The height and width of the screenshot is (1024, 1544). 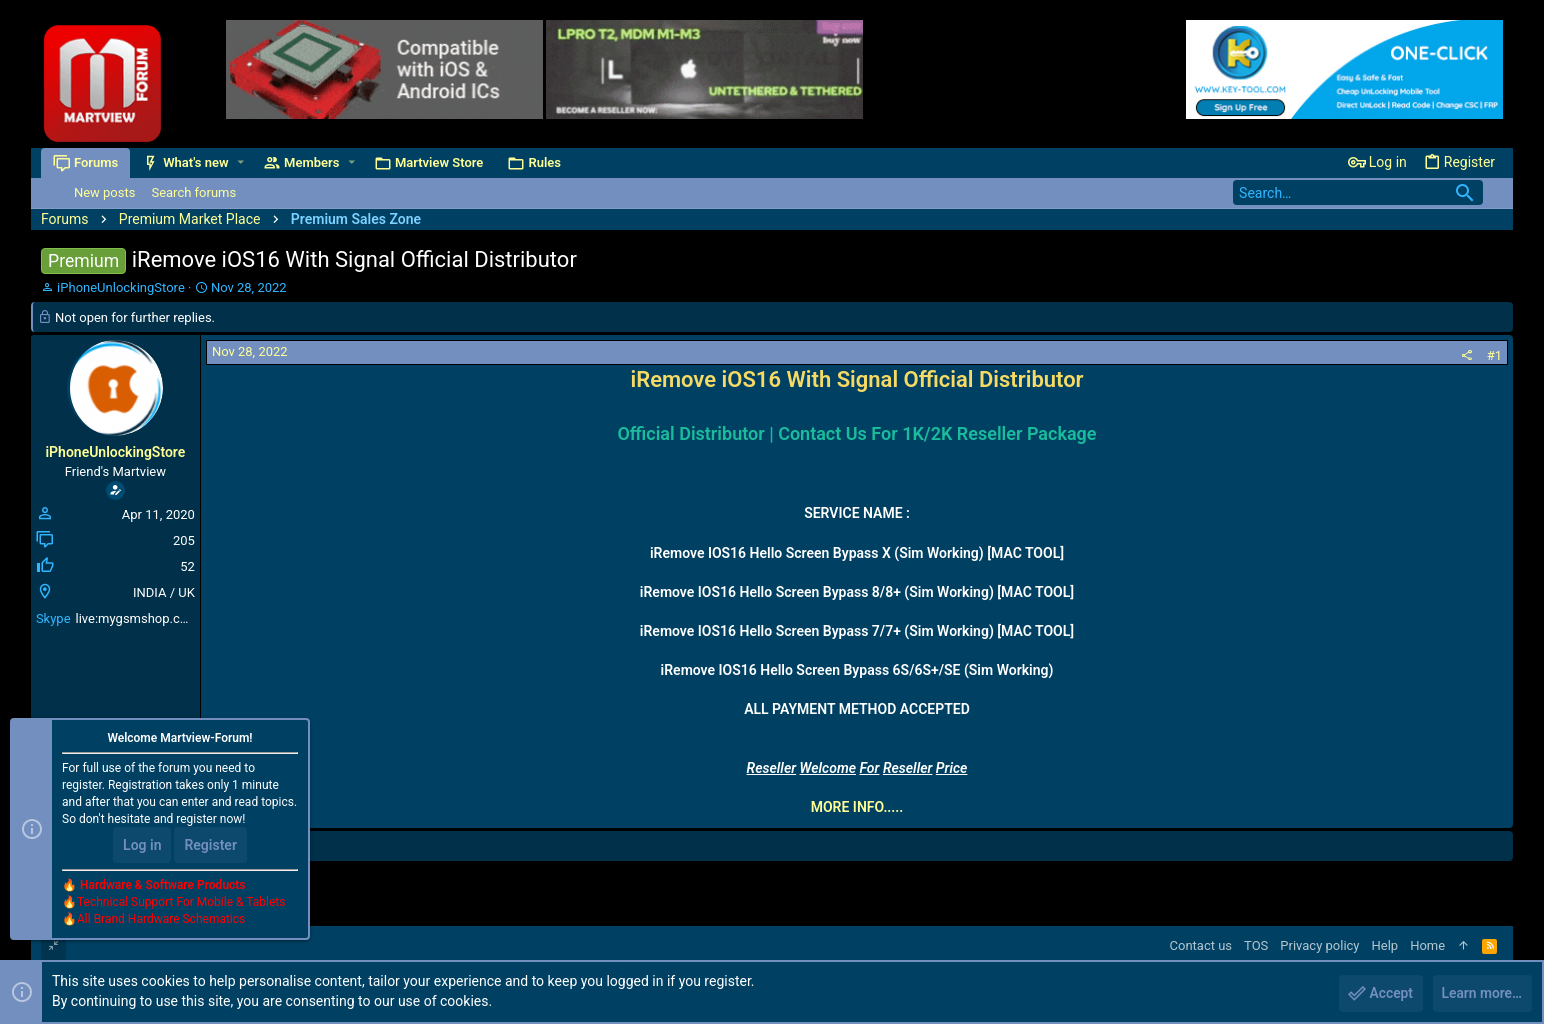 I want to click on #1, so click(x=1494, y=355).